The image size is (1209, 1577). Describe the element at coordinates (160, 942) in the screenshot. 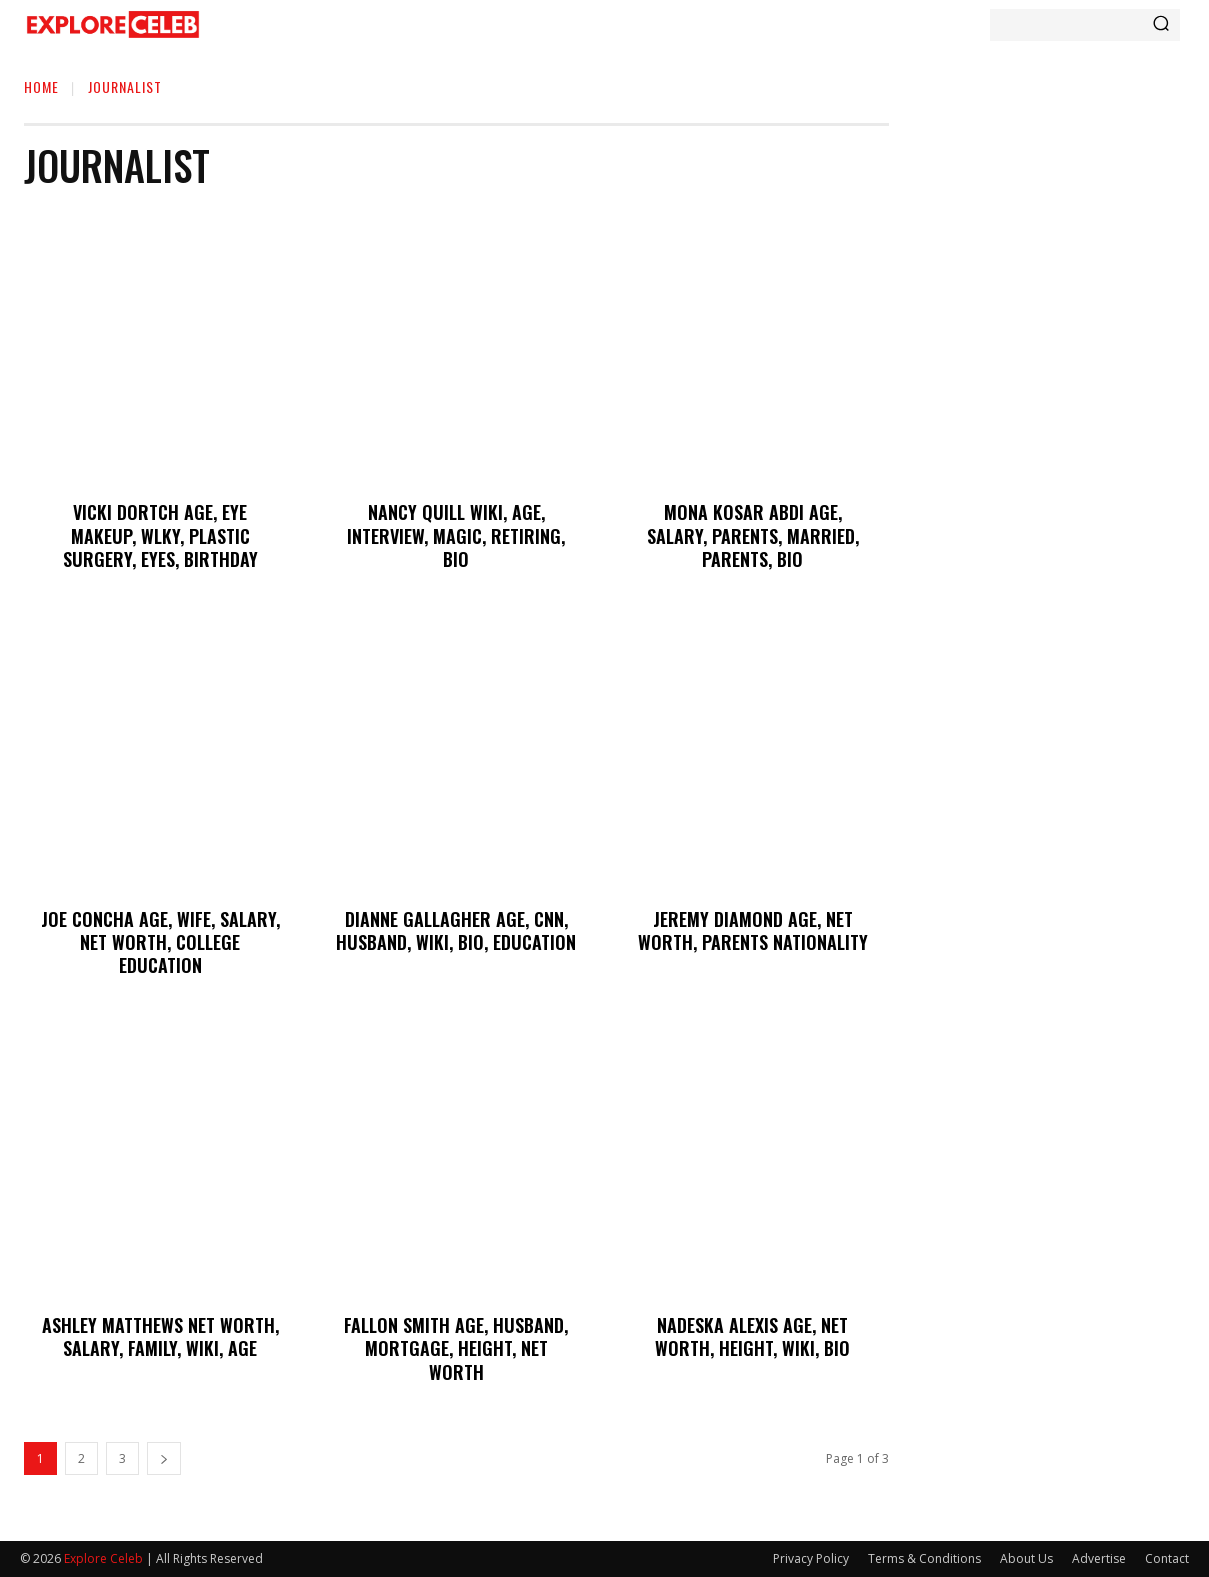

I see `Joe Concha Age, Wife, Salary, Net Worth, College Education` at that location.